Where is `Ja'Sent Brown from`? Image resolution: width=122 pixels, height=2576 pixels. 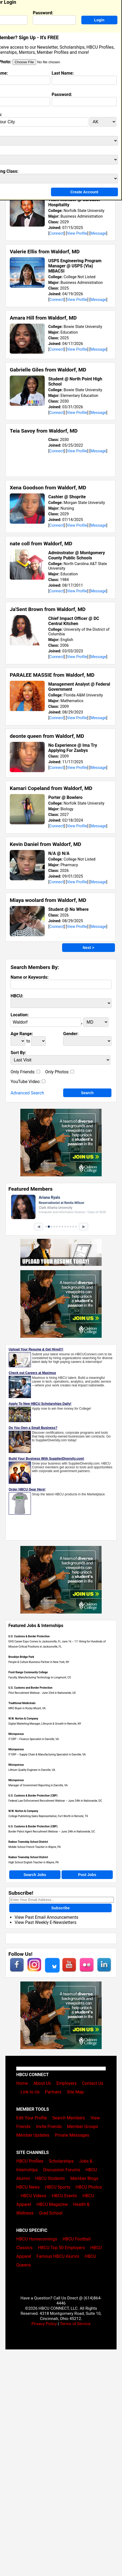
Ja'Sent Brown from is located at coordinates (48, 609).